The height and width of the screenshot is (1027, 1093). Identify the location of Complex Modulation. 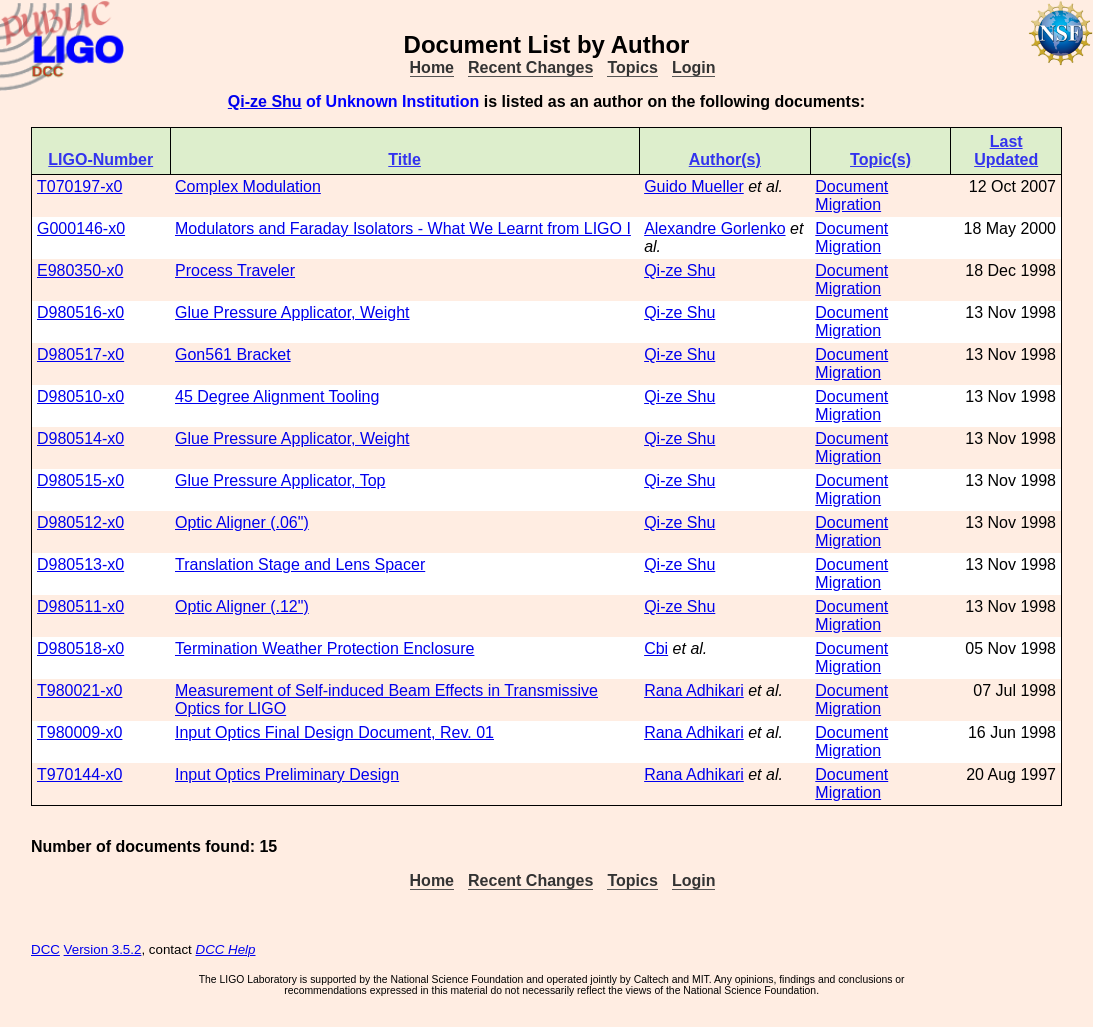
(248, 186).